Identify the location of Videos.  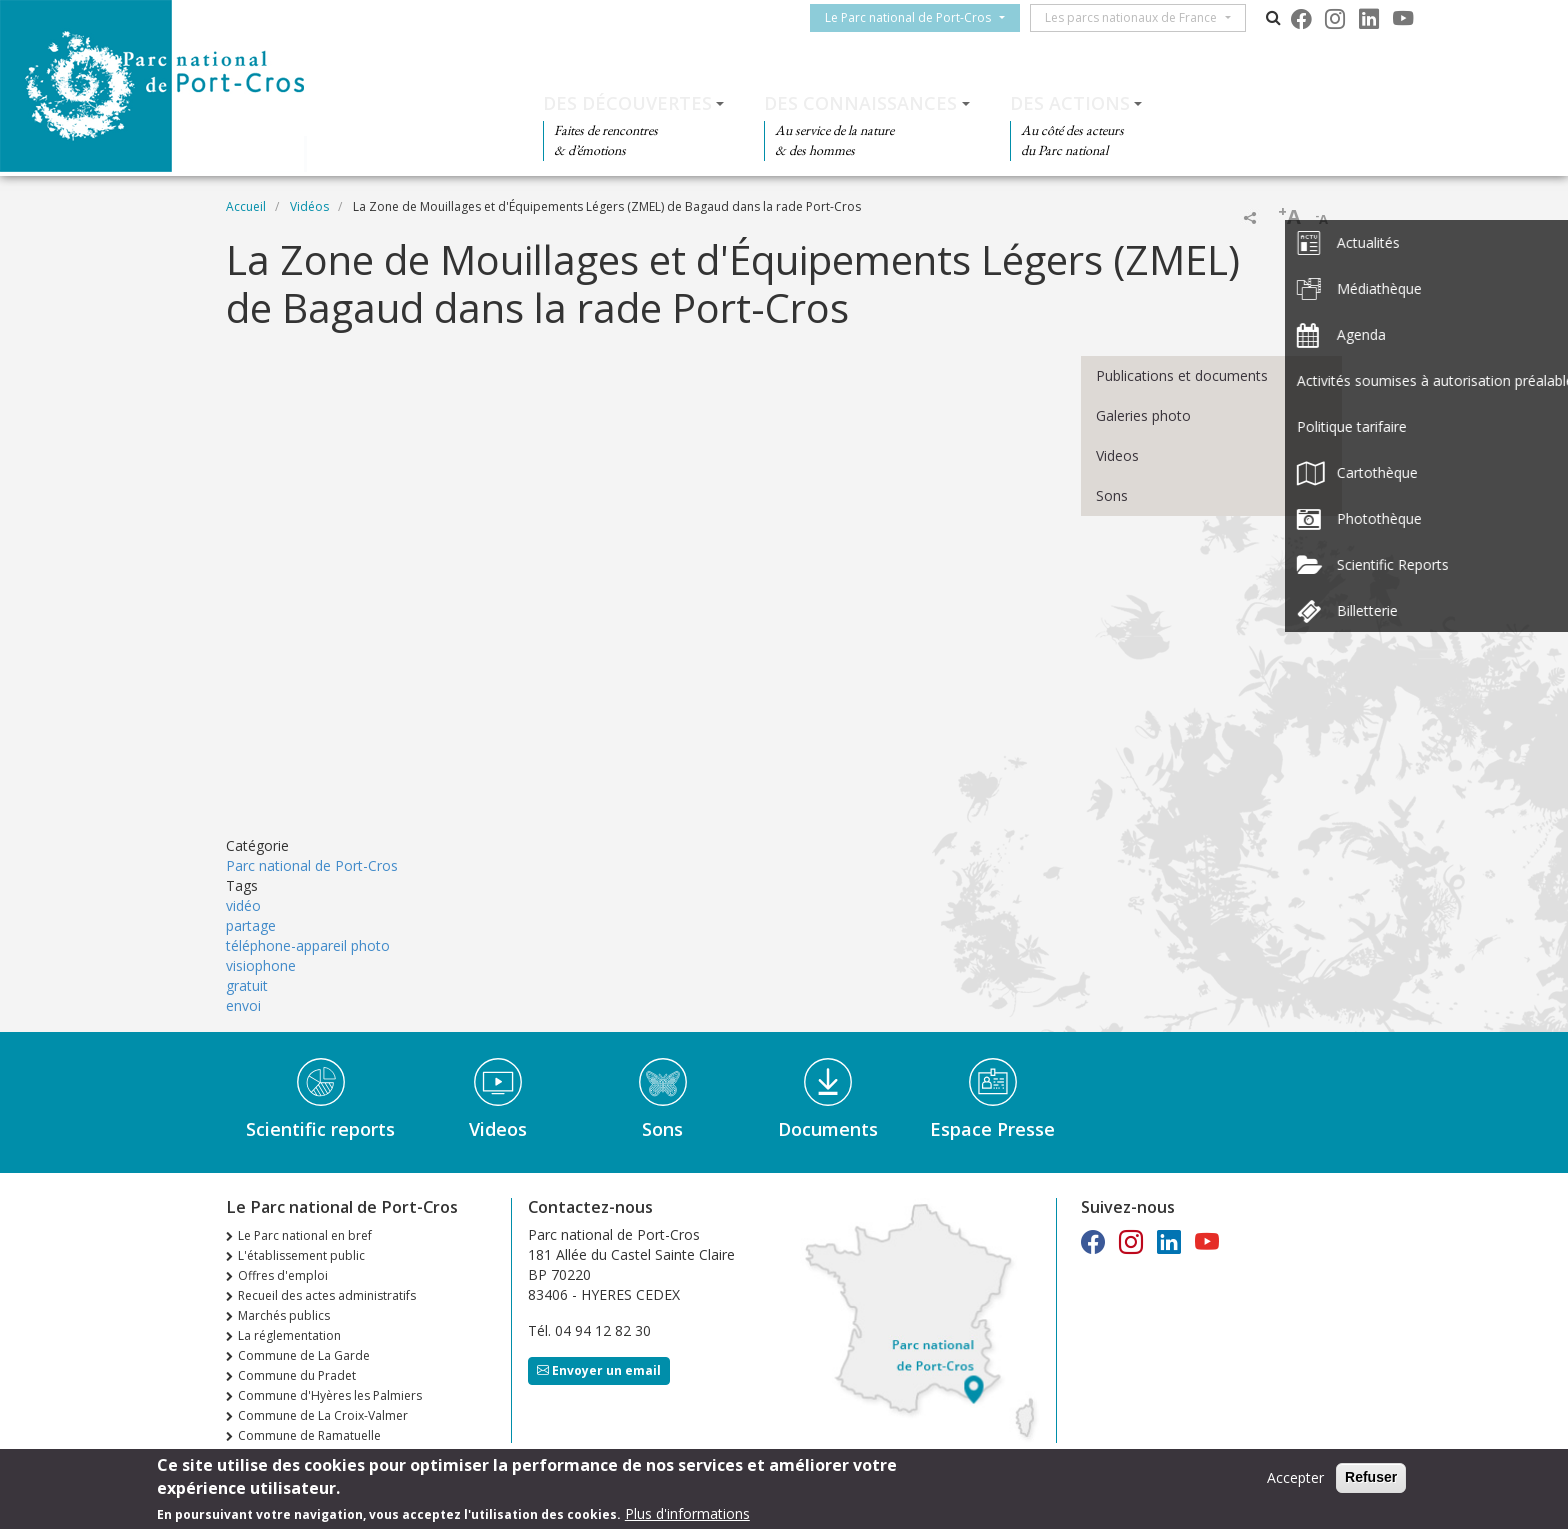
(1117, 455).